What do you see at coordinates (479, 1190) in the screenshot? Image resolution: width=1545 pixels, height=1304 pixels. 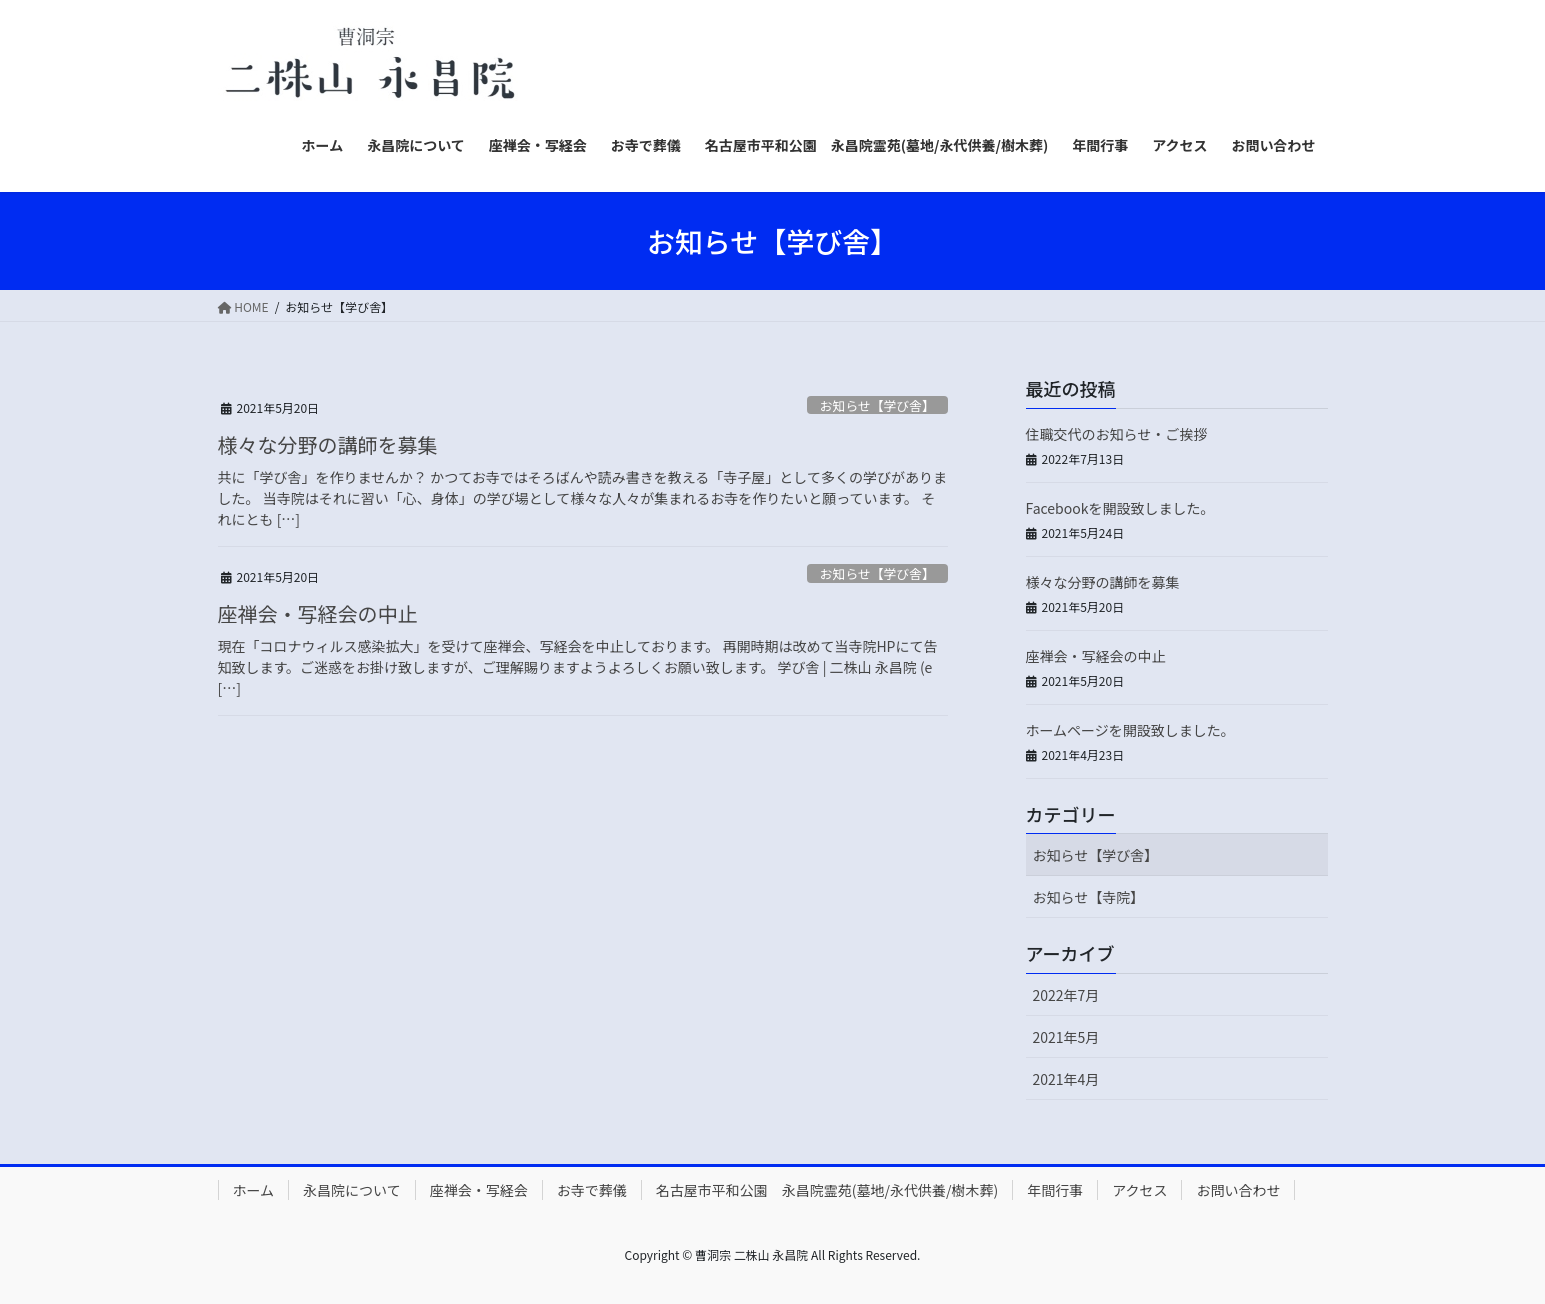 I see `座禅会・写経会` at bounding box center [479, 1190].